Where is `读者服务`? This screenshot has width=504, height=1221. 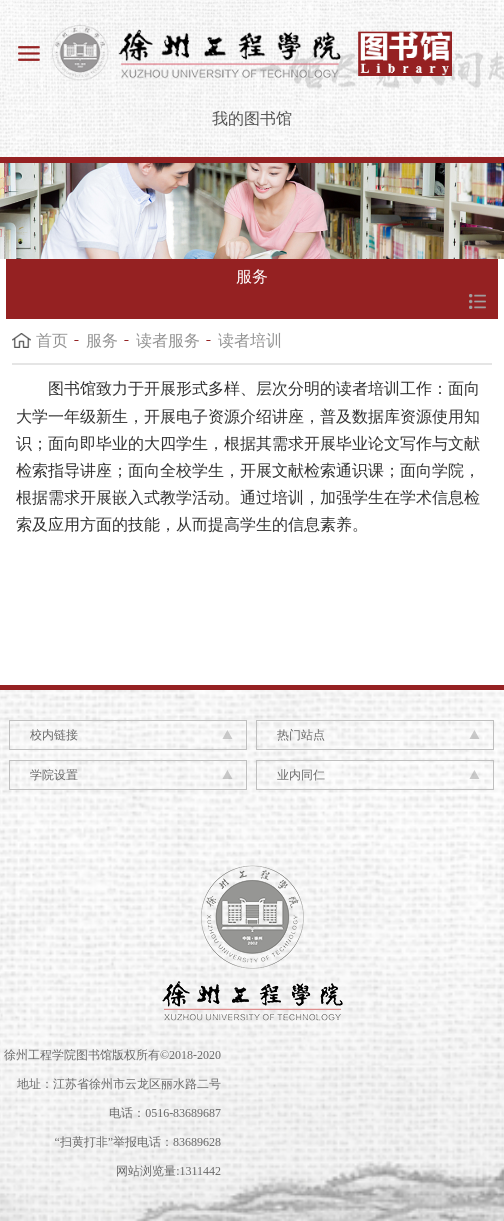
读者服务 is located at coordinates (168, 340).